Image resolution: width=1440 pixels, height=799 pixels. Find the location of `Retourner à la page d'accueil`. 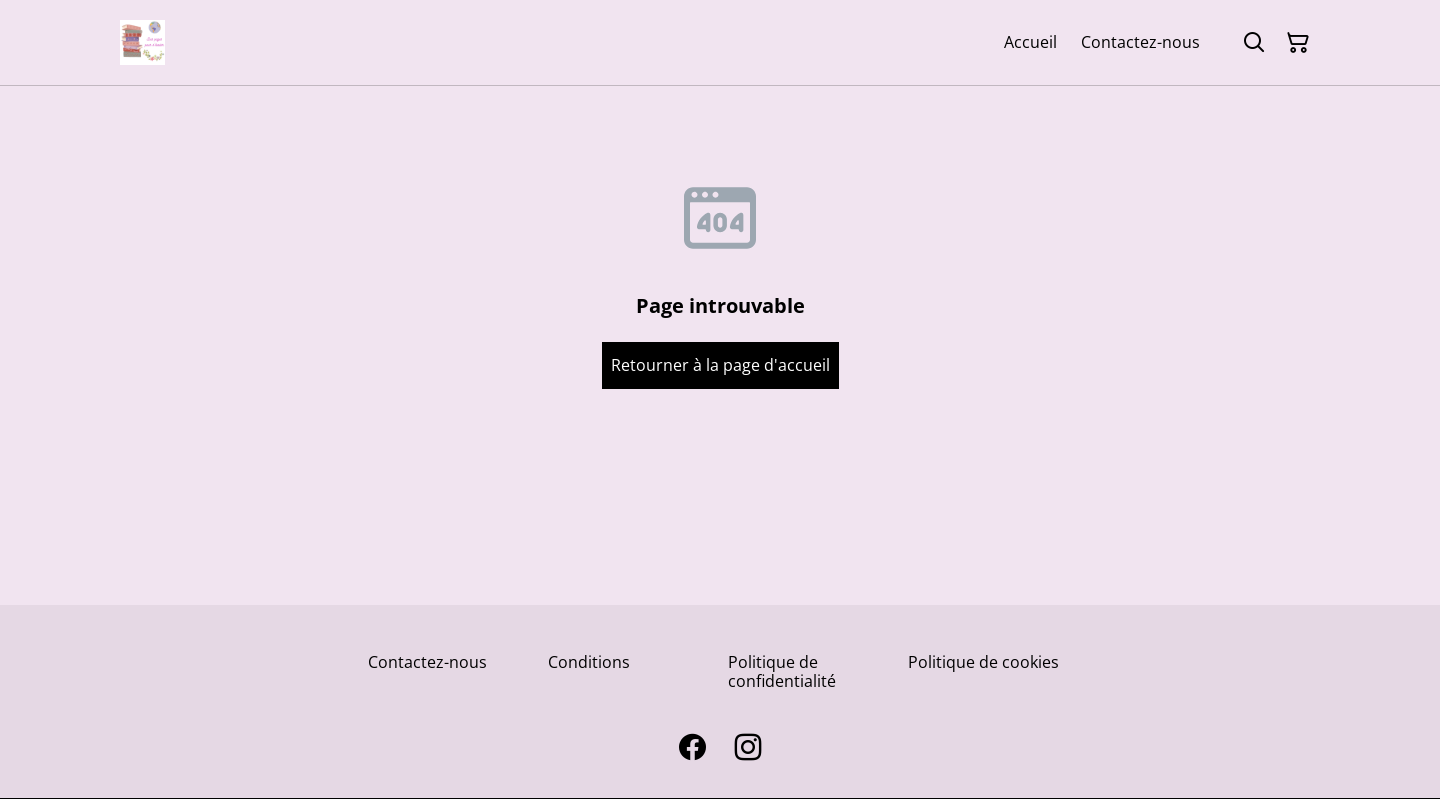

Retourner à la page d'accueil is located at coordinates (720, 365).